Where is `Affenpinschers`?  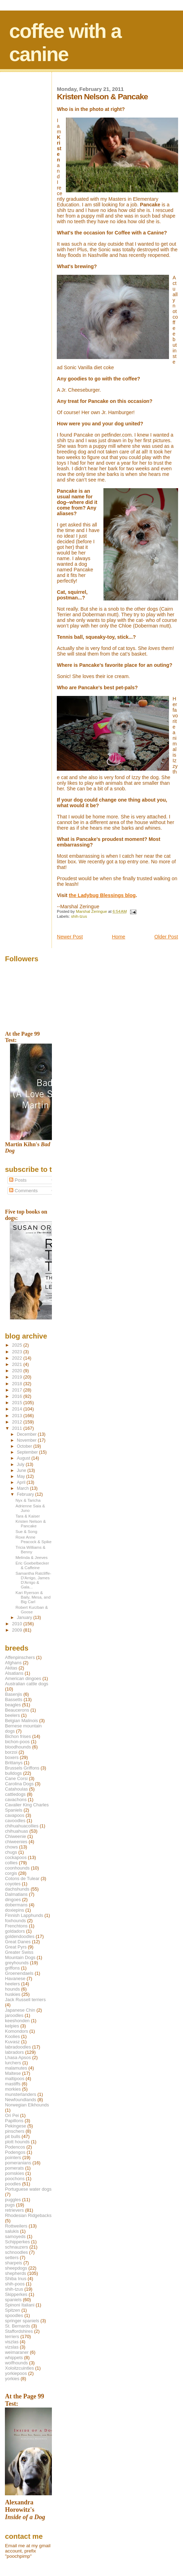 Affenpinschers is located at coordinates (20, 1657).